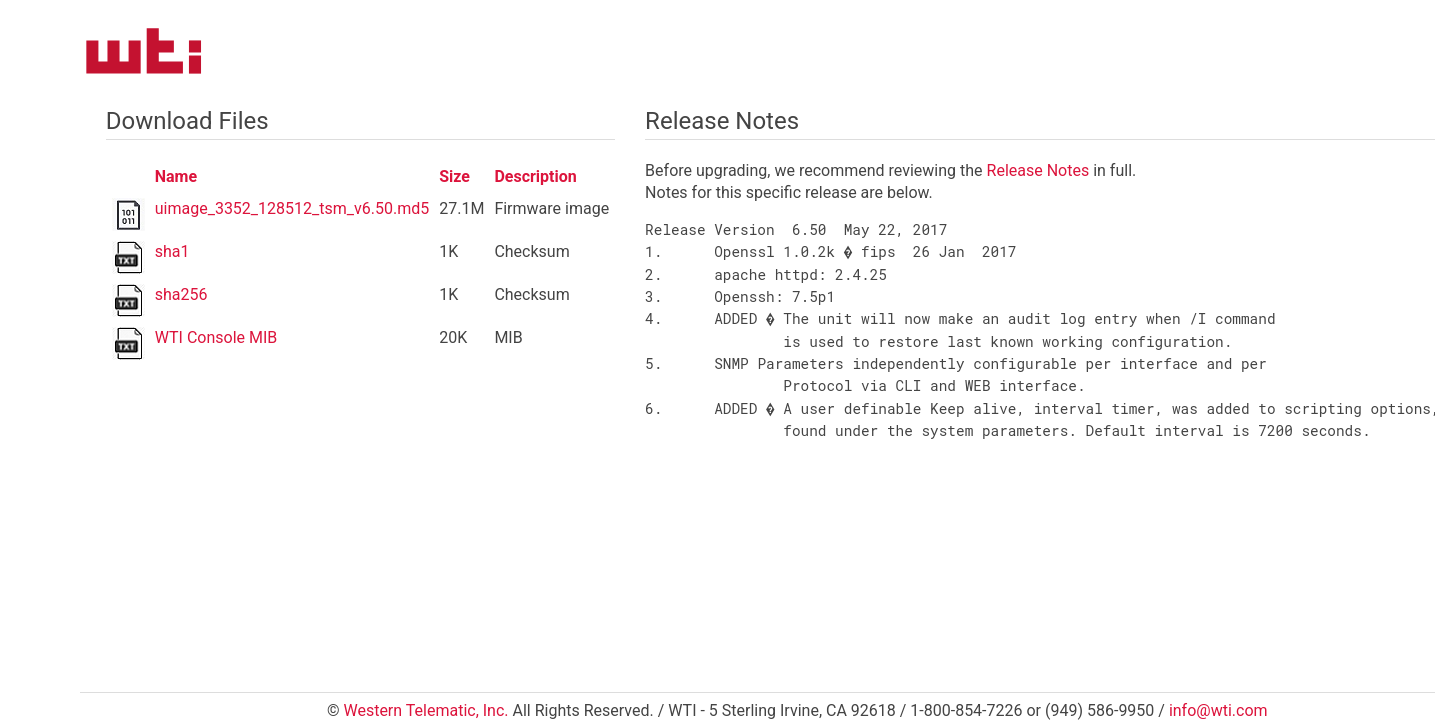 The image size is (1435, 720). I want to click on uimage_3352_128512_tsm_v6.50.md5, so click(292, 208).